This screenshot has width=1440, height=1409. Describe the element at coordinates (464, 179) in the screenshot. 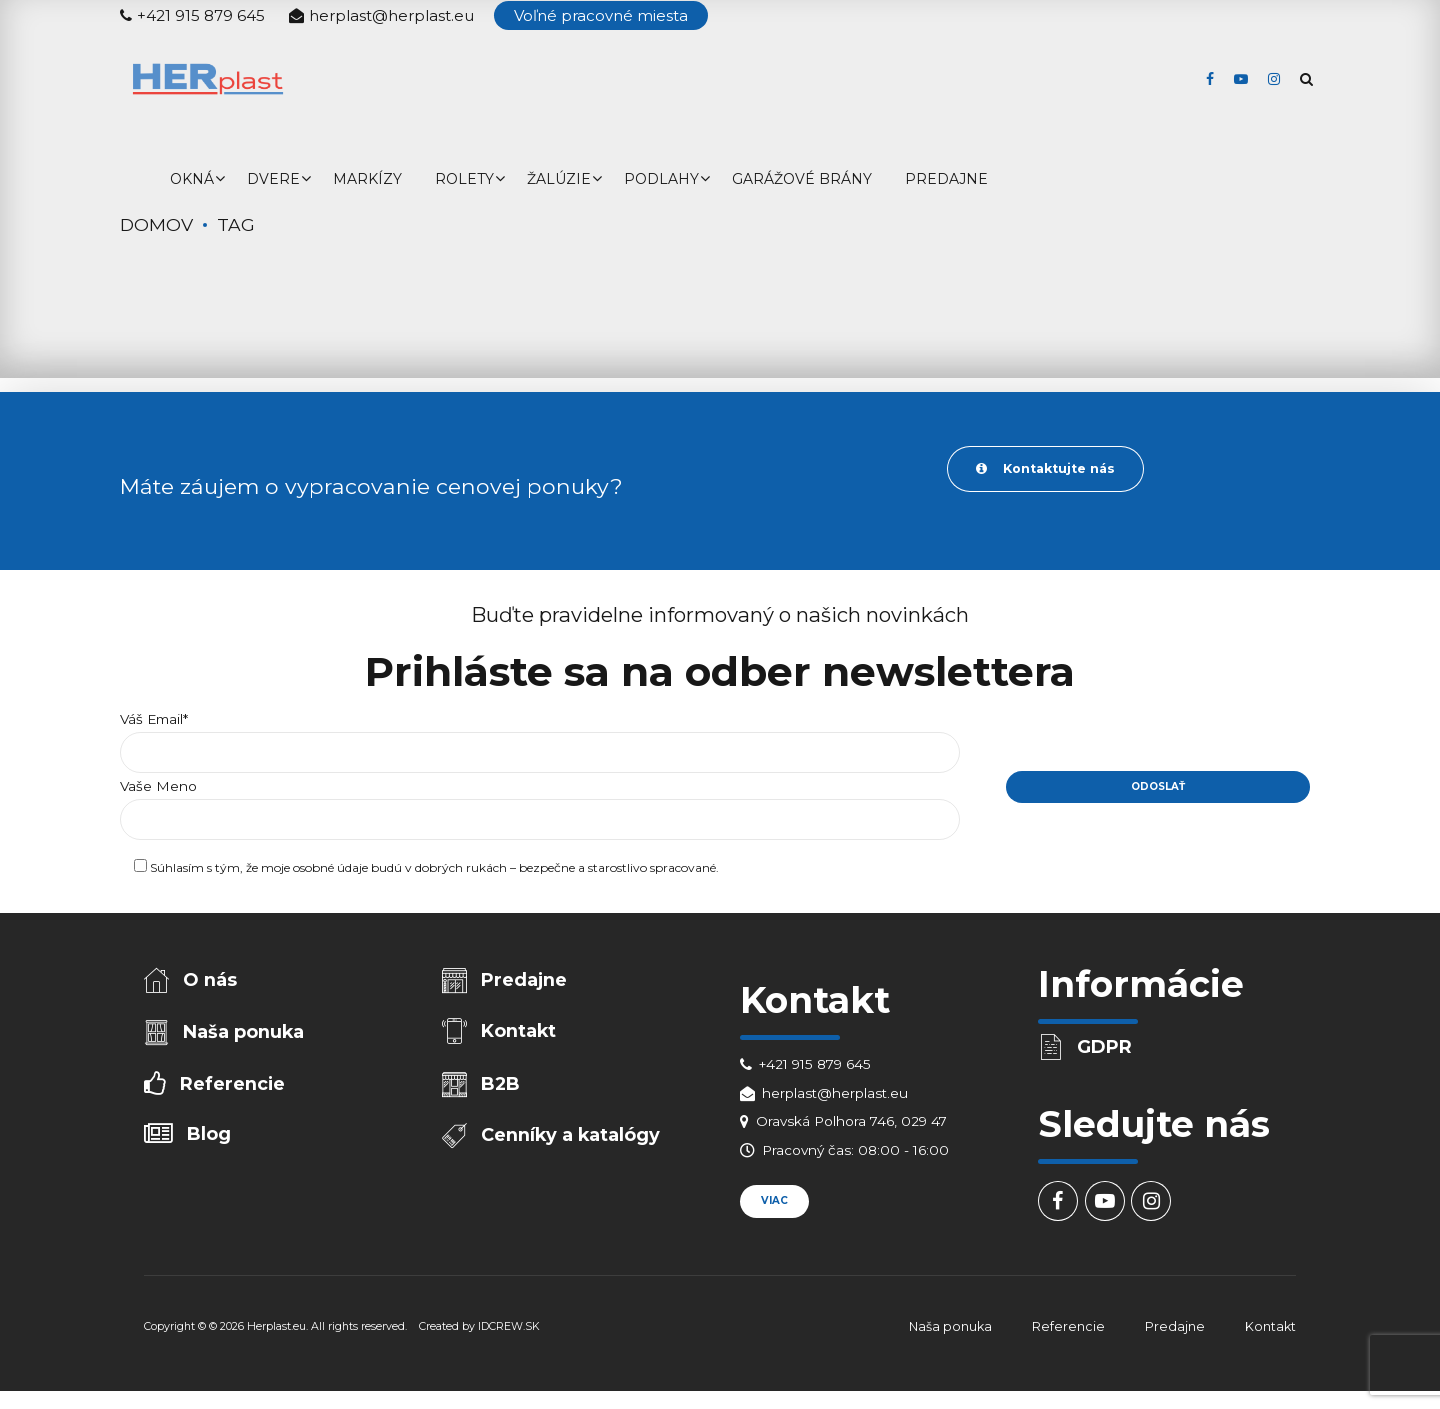

I see `Rolety` at that location.